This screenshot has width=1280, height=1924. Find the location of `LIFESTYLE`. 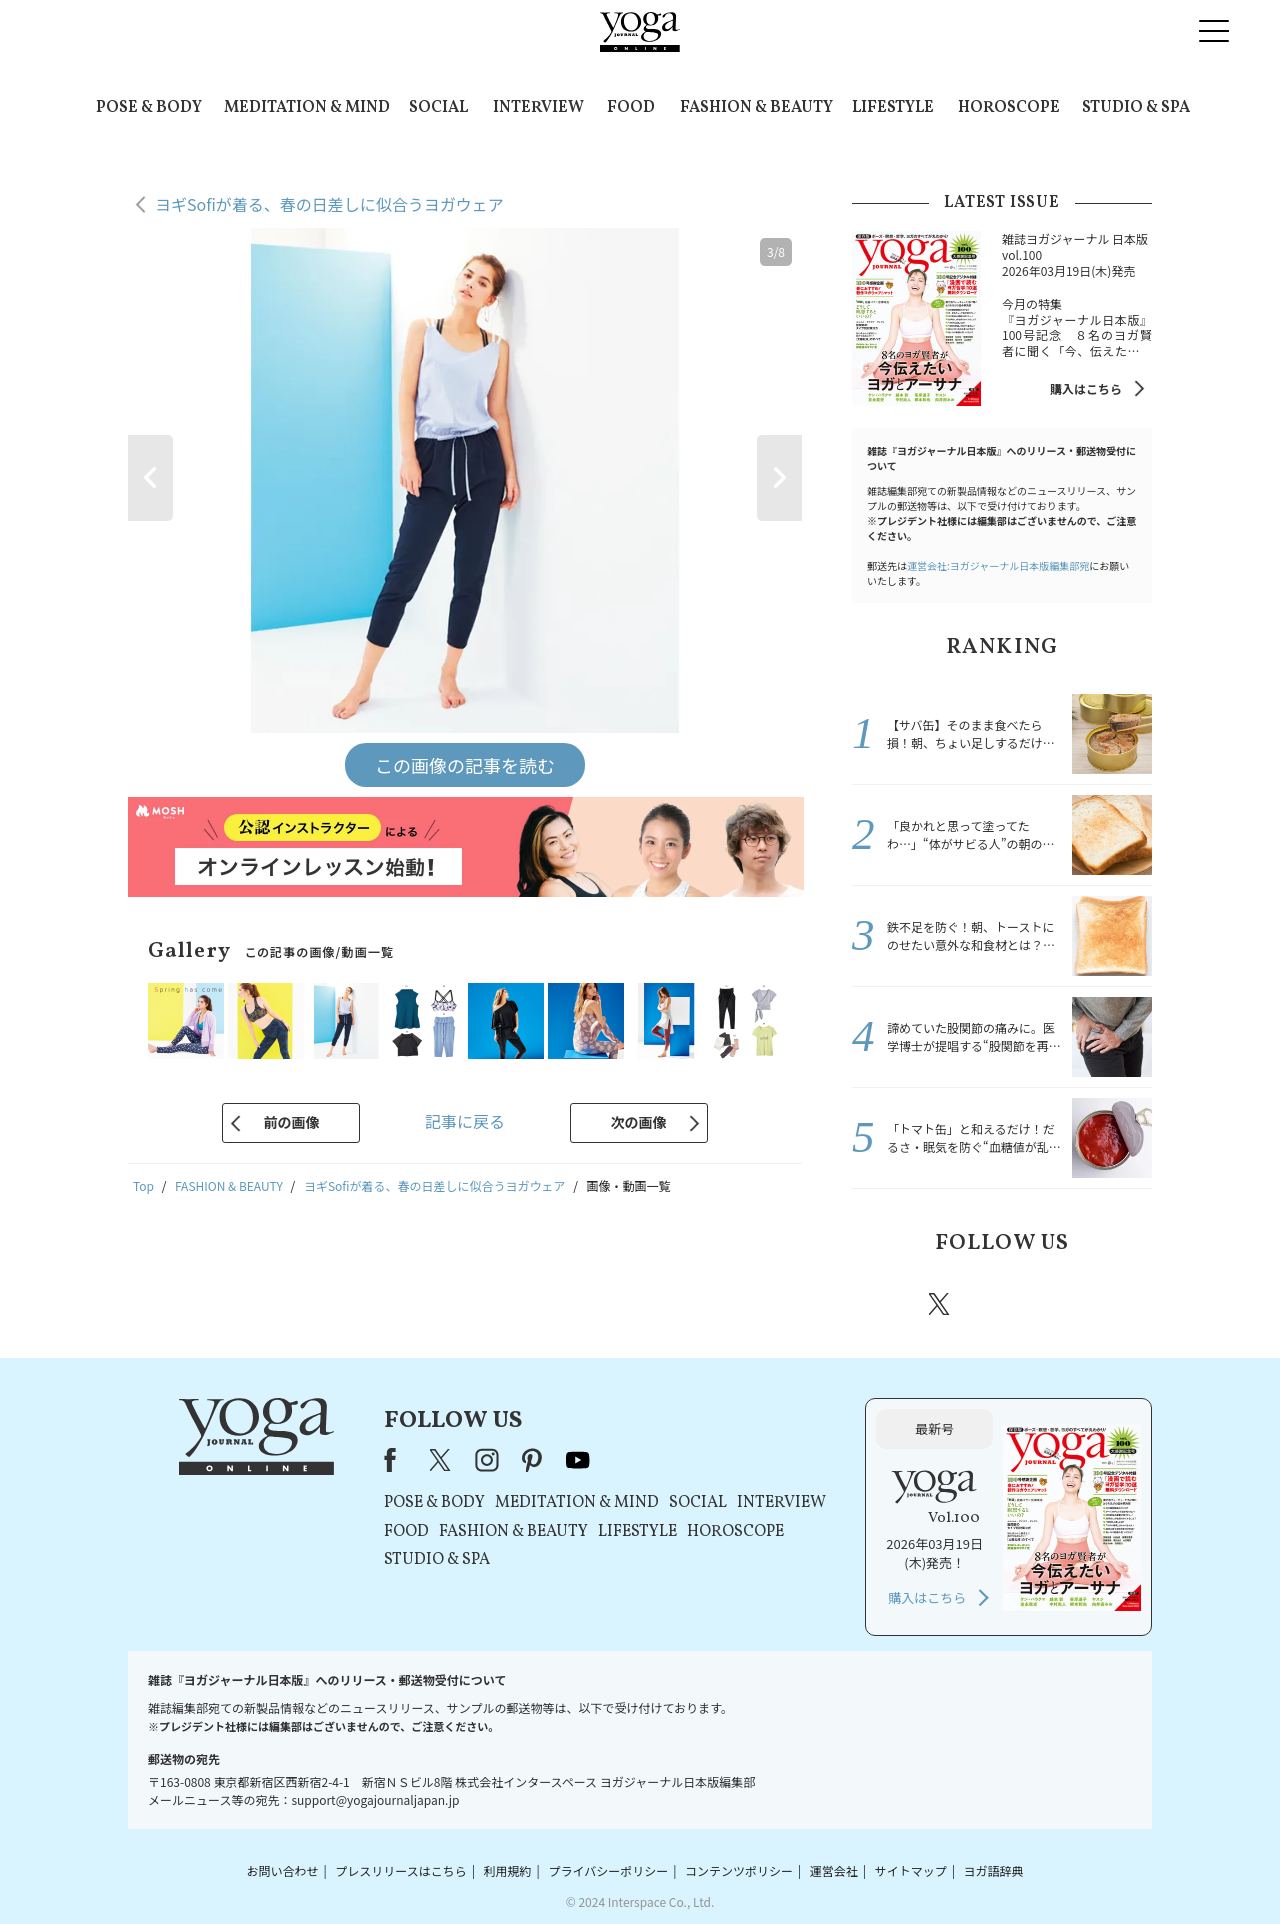

LIFESTYLE is located at coordinates (893, 108).